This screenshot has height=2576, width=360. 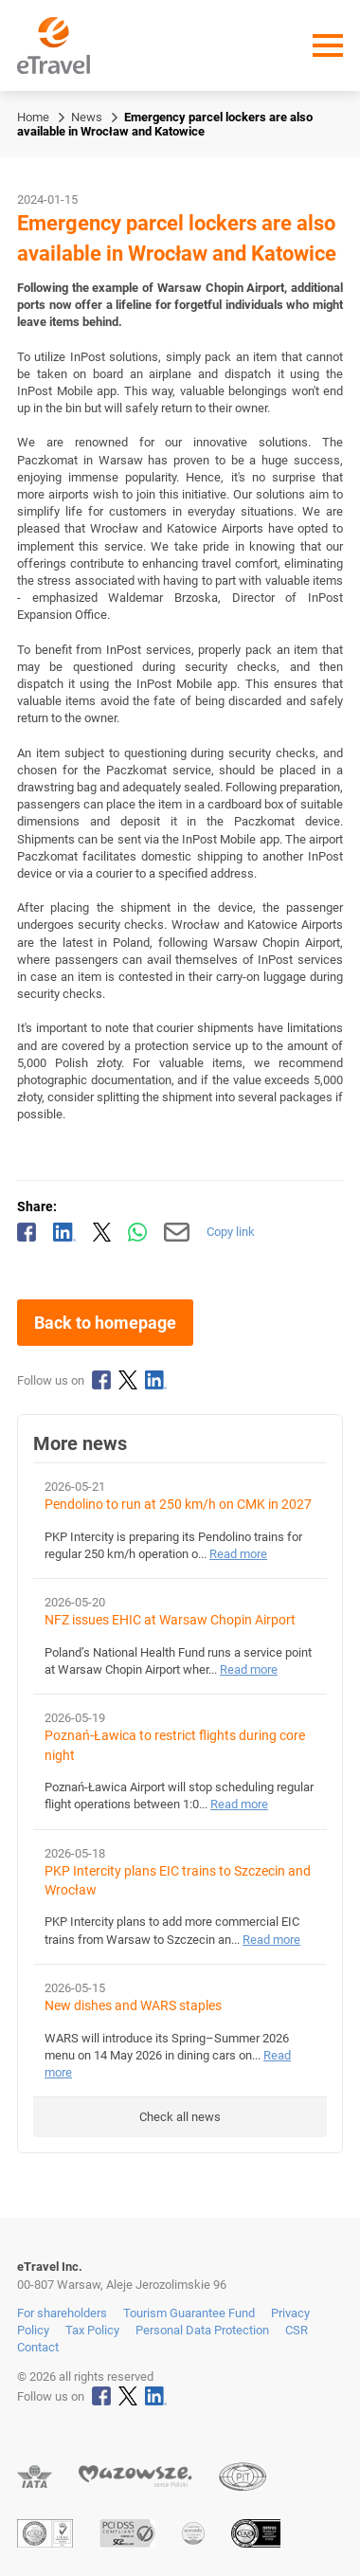 What do you see at coordinates (296, 2330) in the screenshot?
I see `CSR` at bounding box center [296, 2330].